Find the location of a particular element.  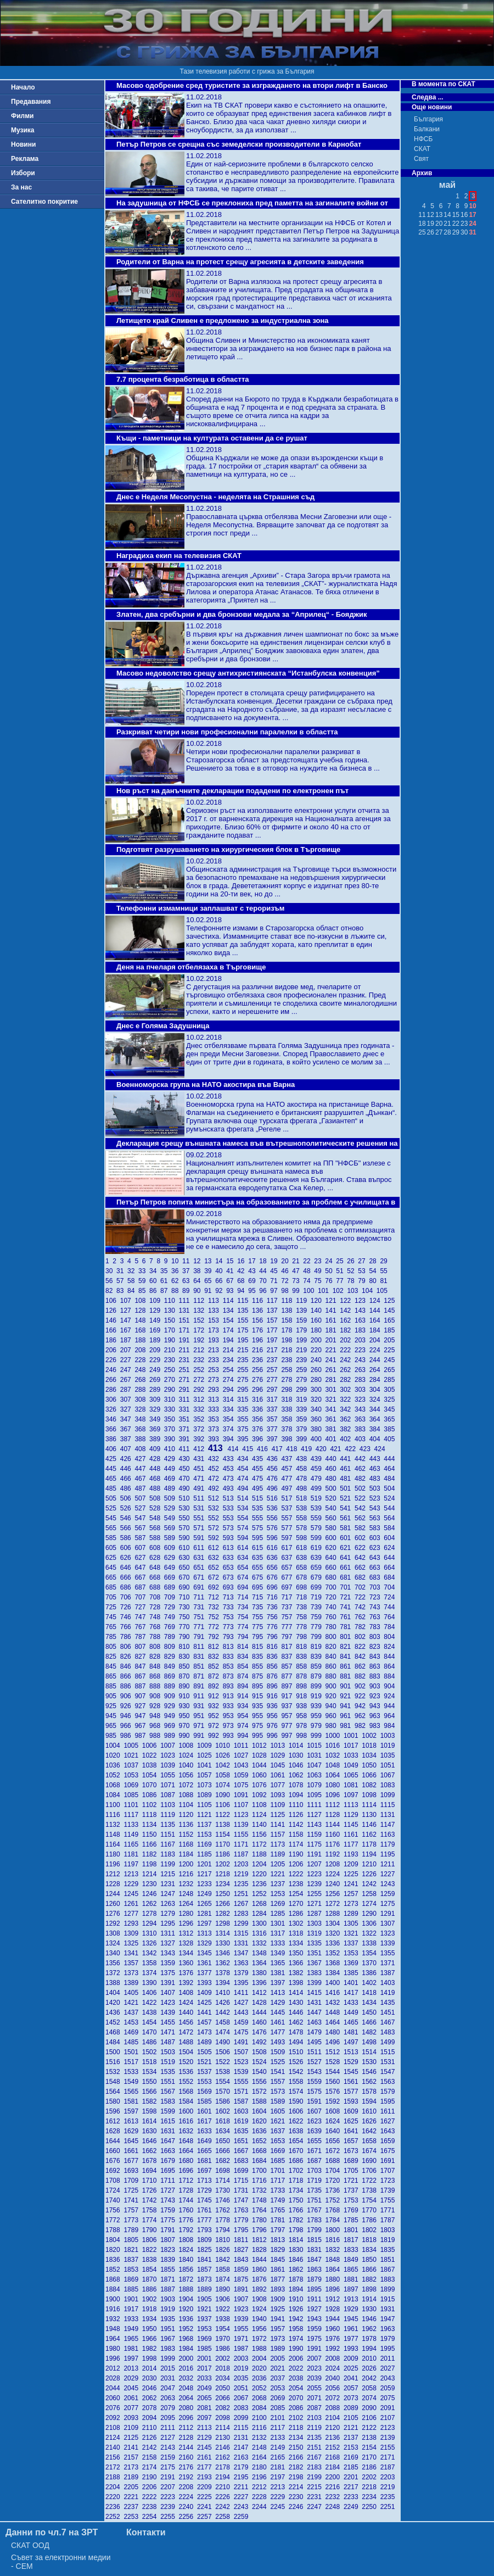

1219 is located at coordinates (243, 1874).